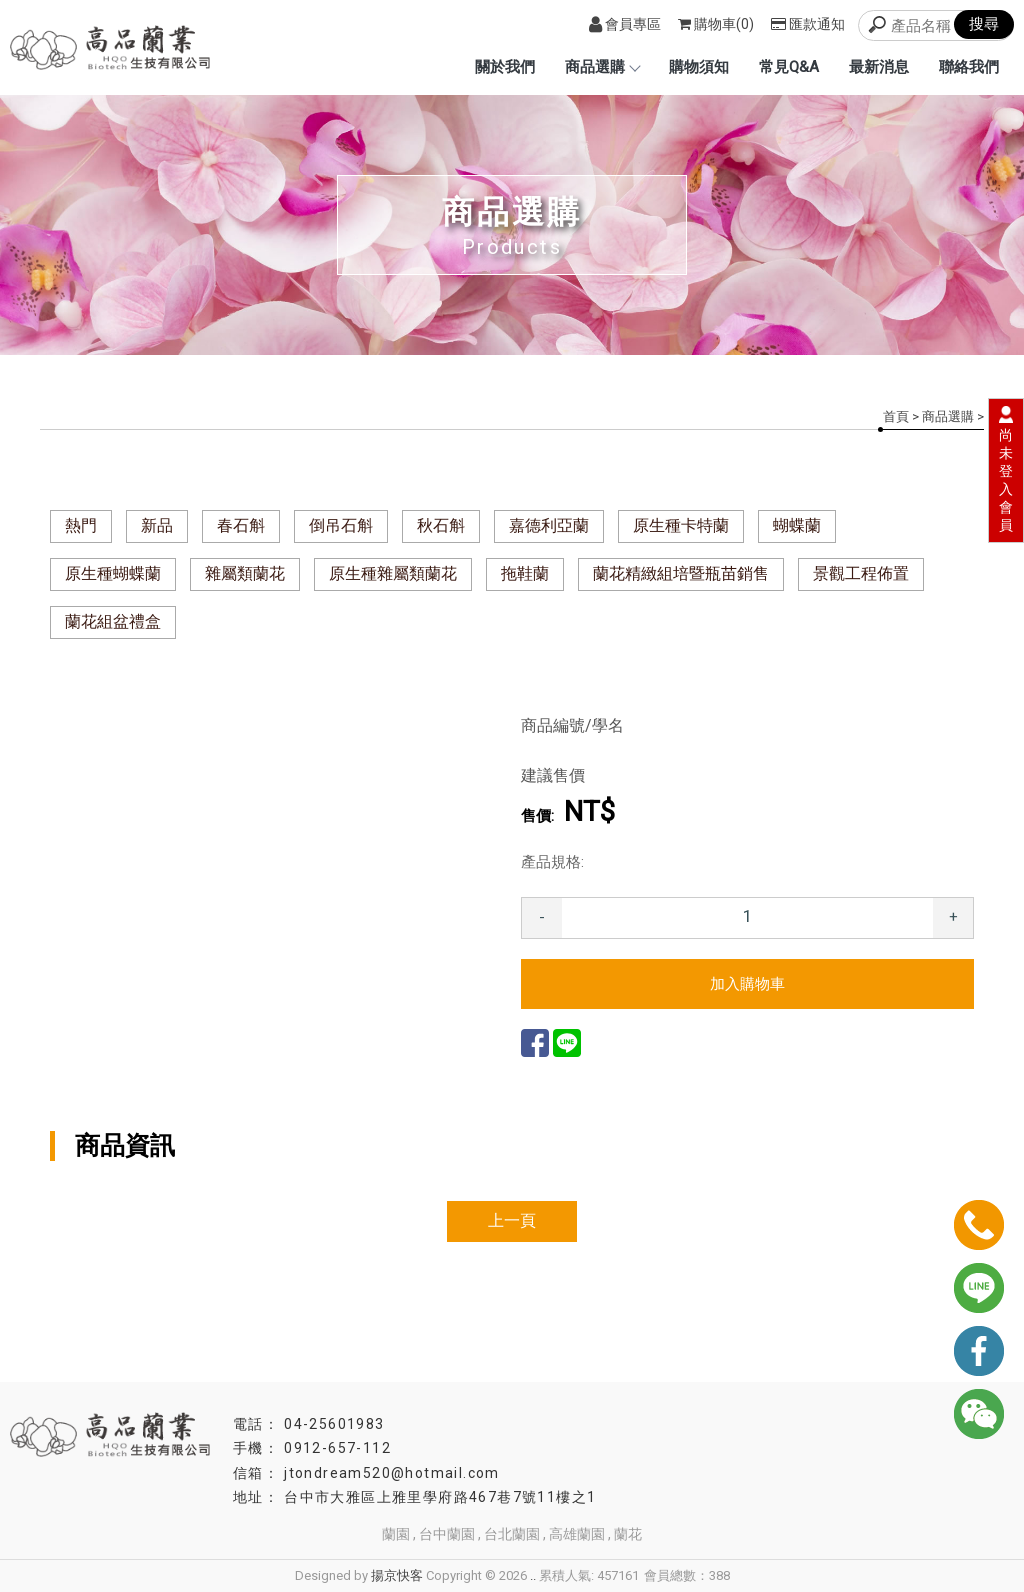 The width and height of the screenshot is (1024, 1592). I want to click on 新品, so click(157, 525).